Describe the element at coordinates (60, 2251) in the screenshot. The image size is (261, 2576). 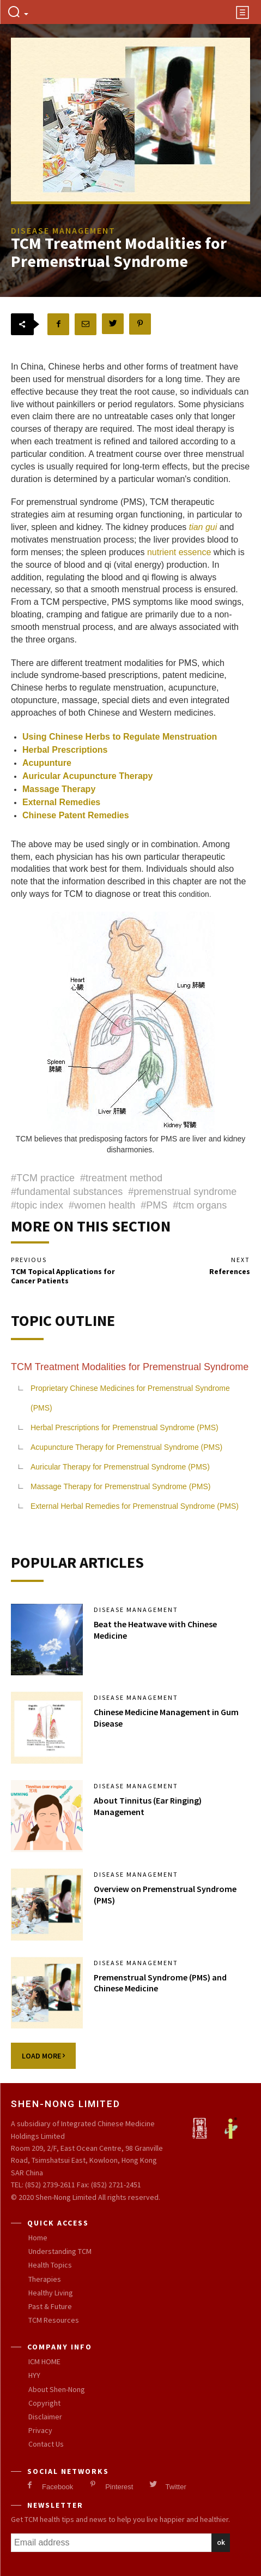
I see `Understanding TCM` at that location.